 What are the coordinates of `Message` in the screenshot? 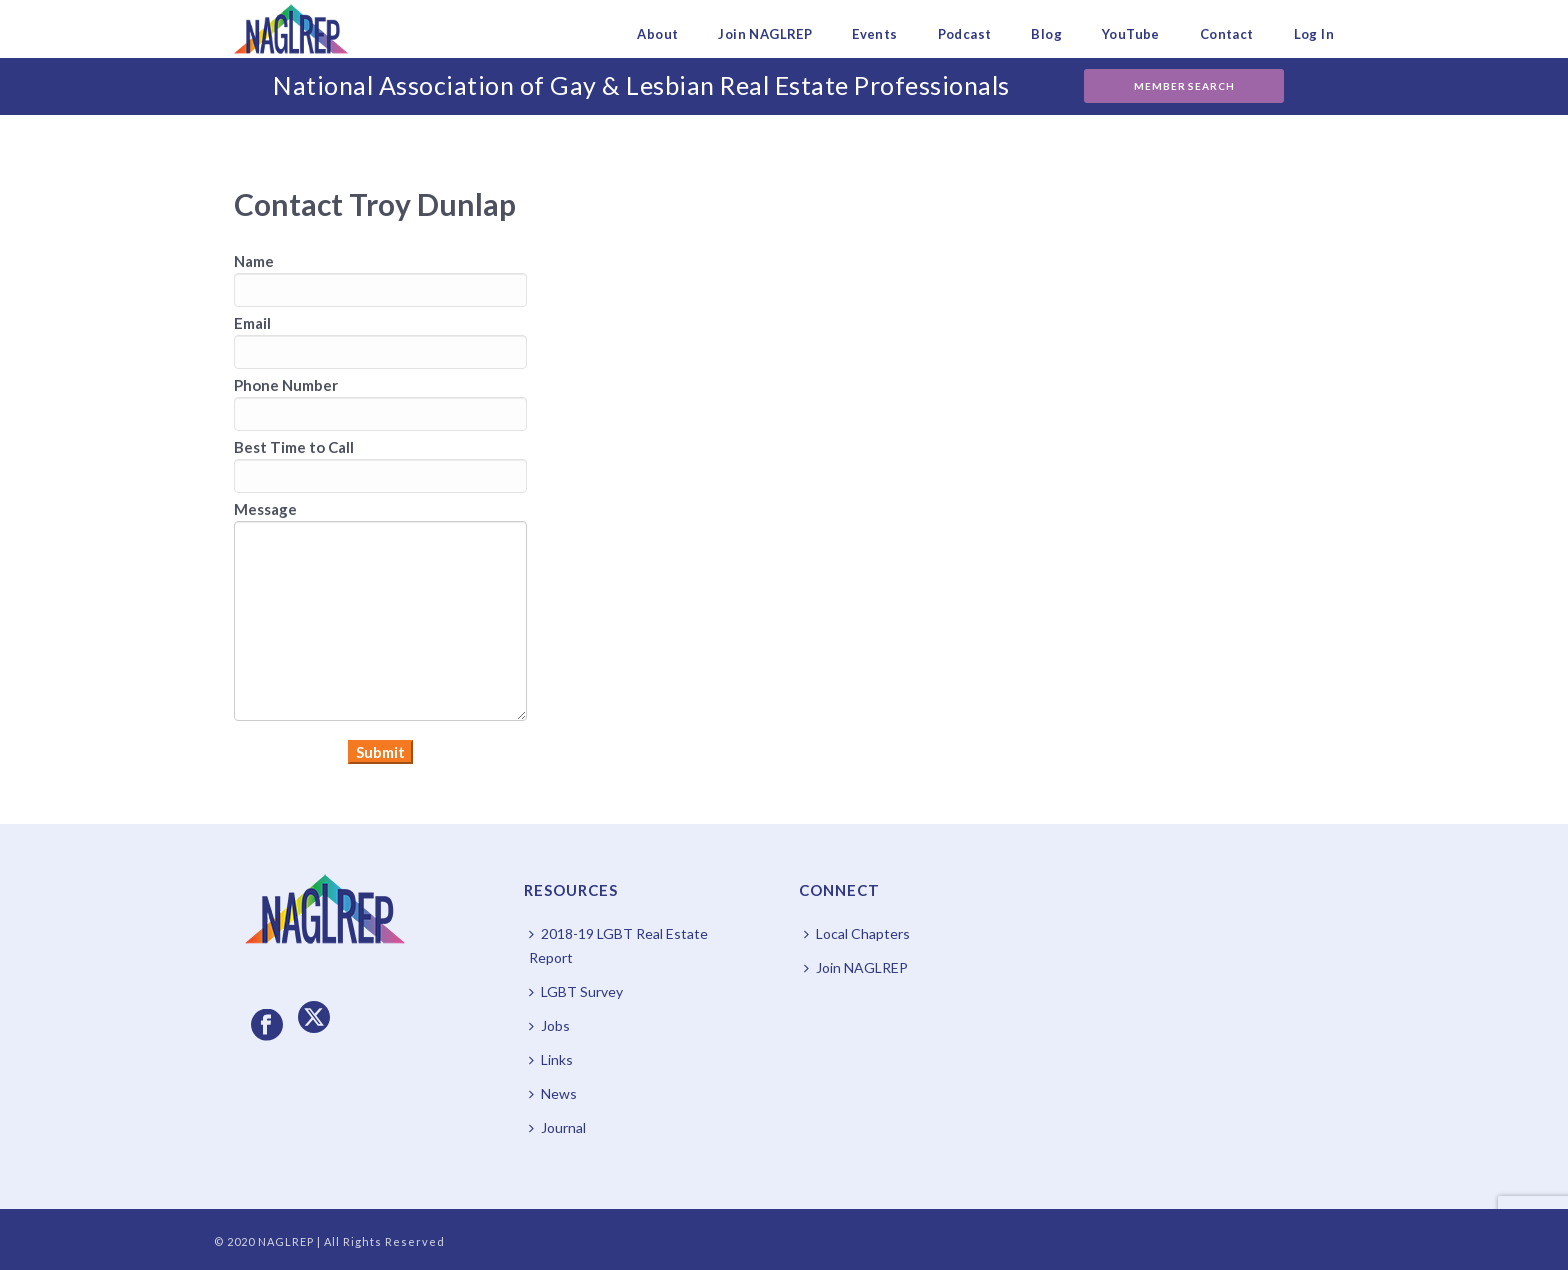 It's located at (265, 509).